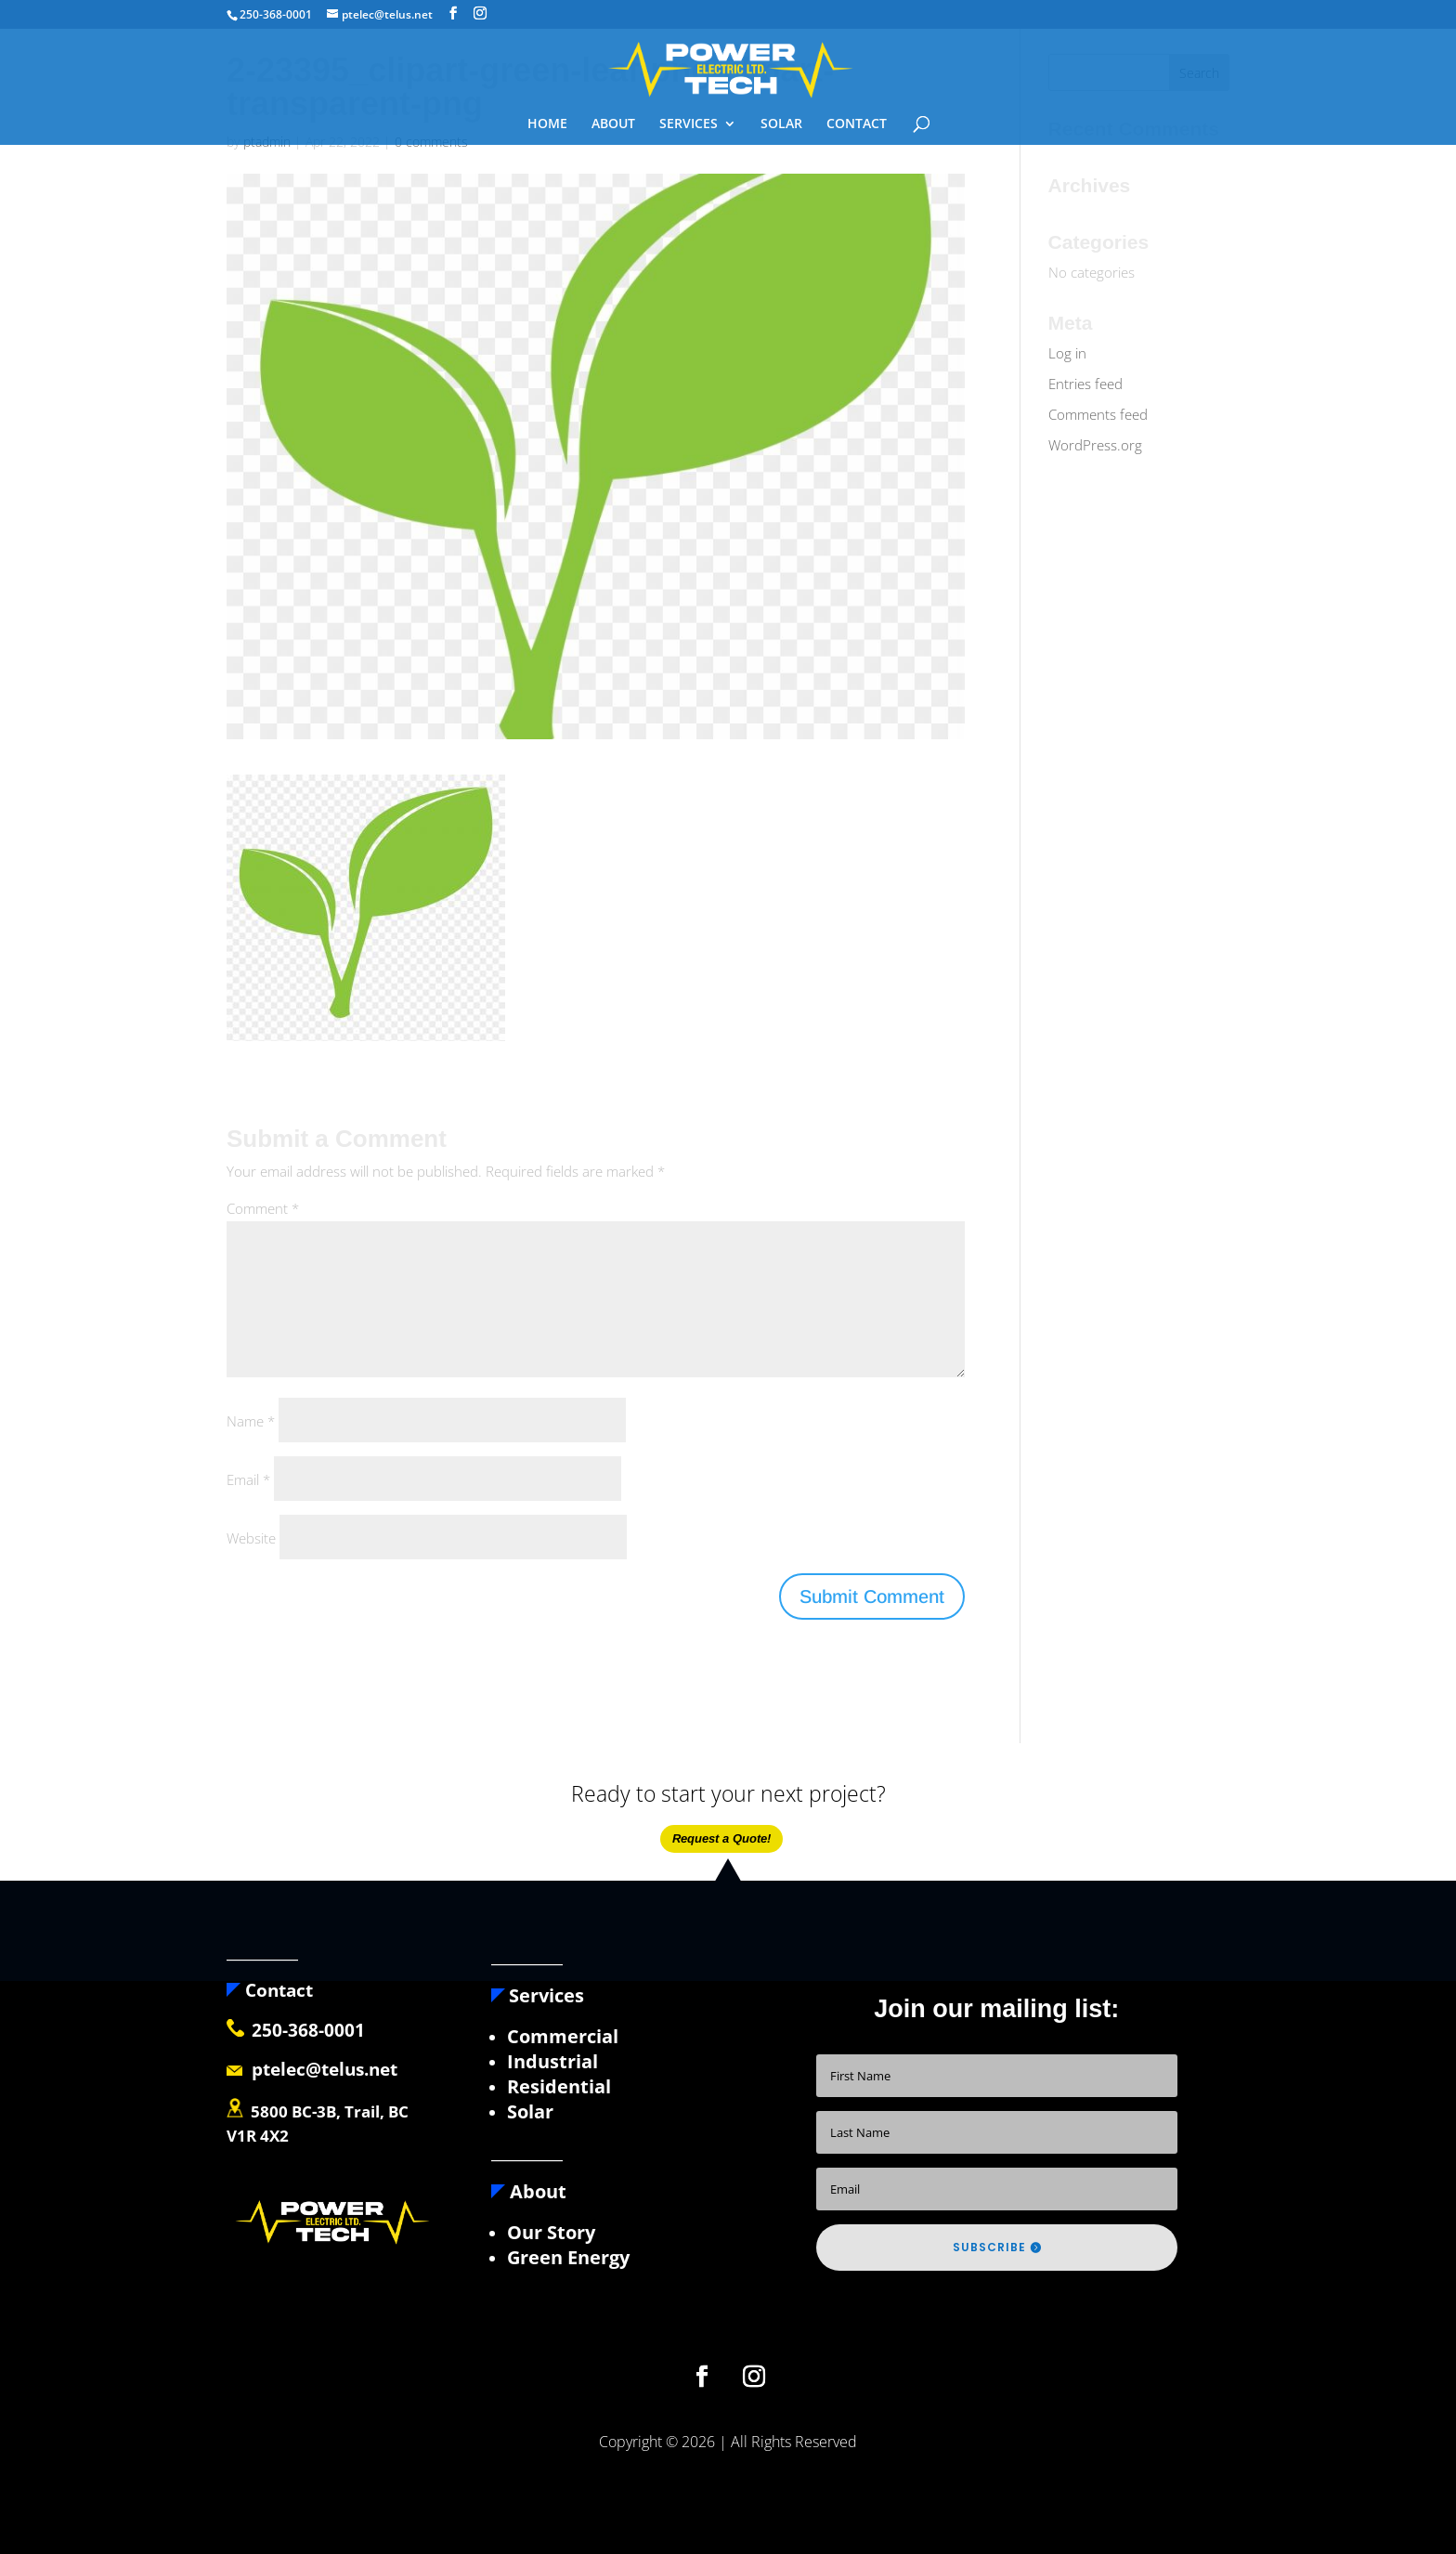  Describe the element at coordinates (1095, 445) in the screenshot. I see `WordPress.org` at that location.